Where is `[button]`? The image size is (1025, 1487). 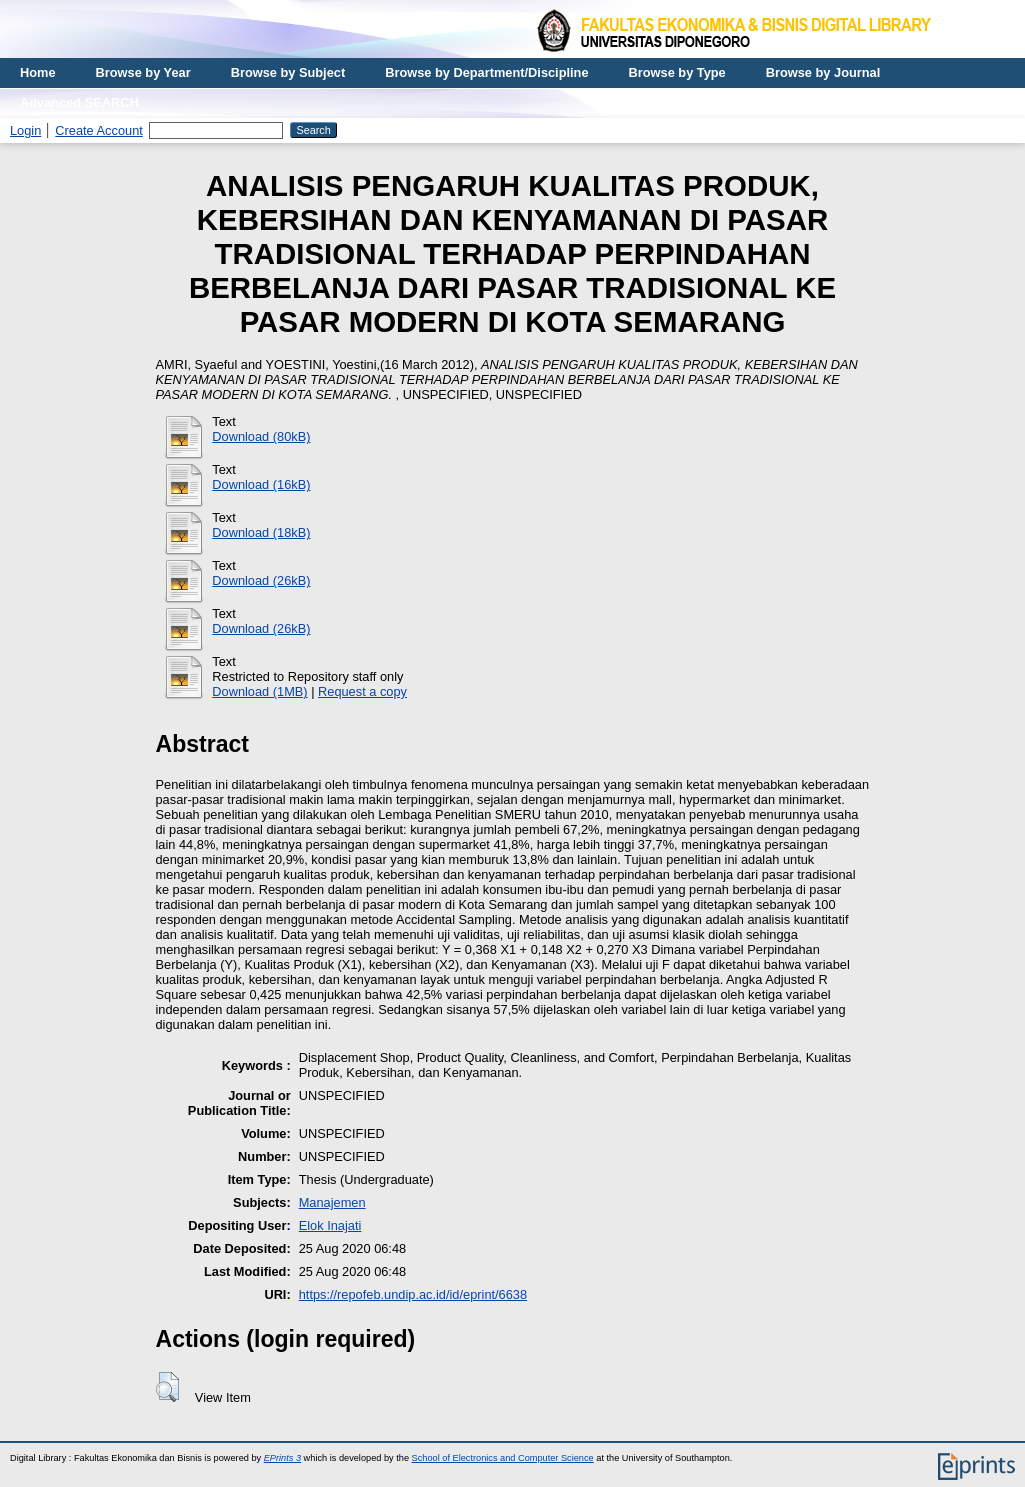
[button] is located at coordinates (167, 1387).